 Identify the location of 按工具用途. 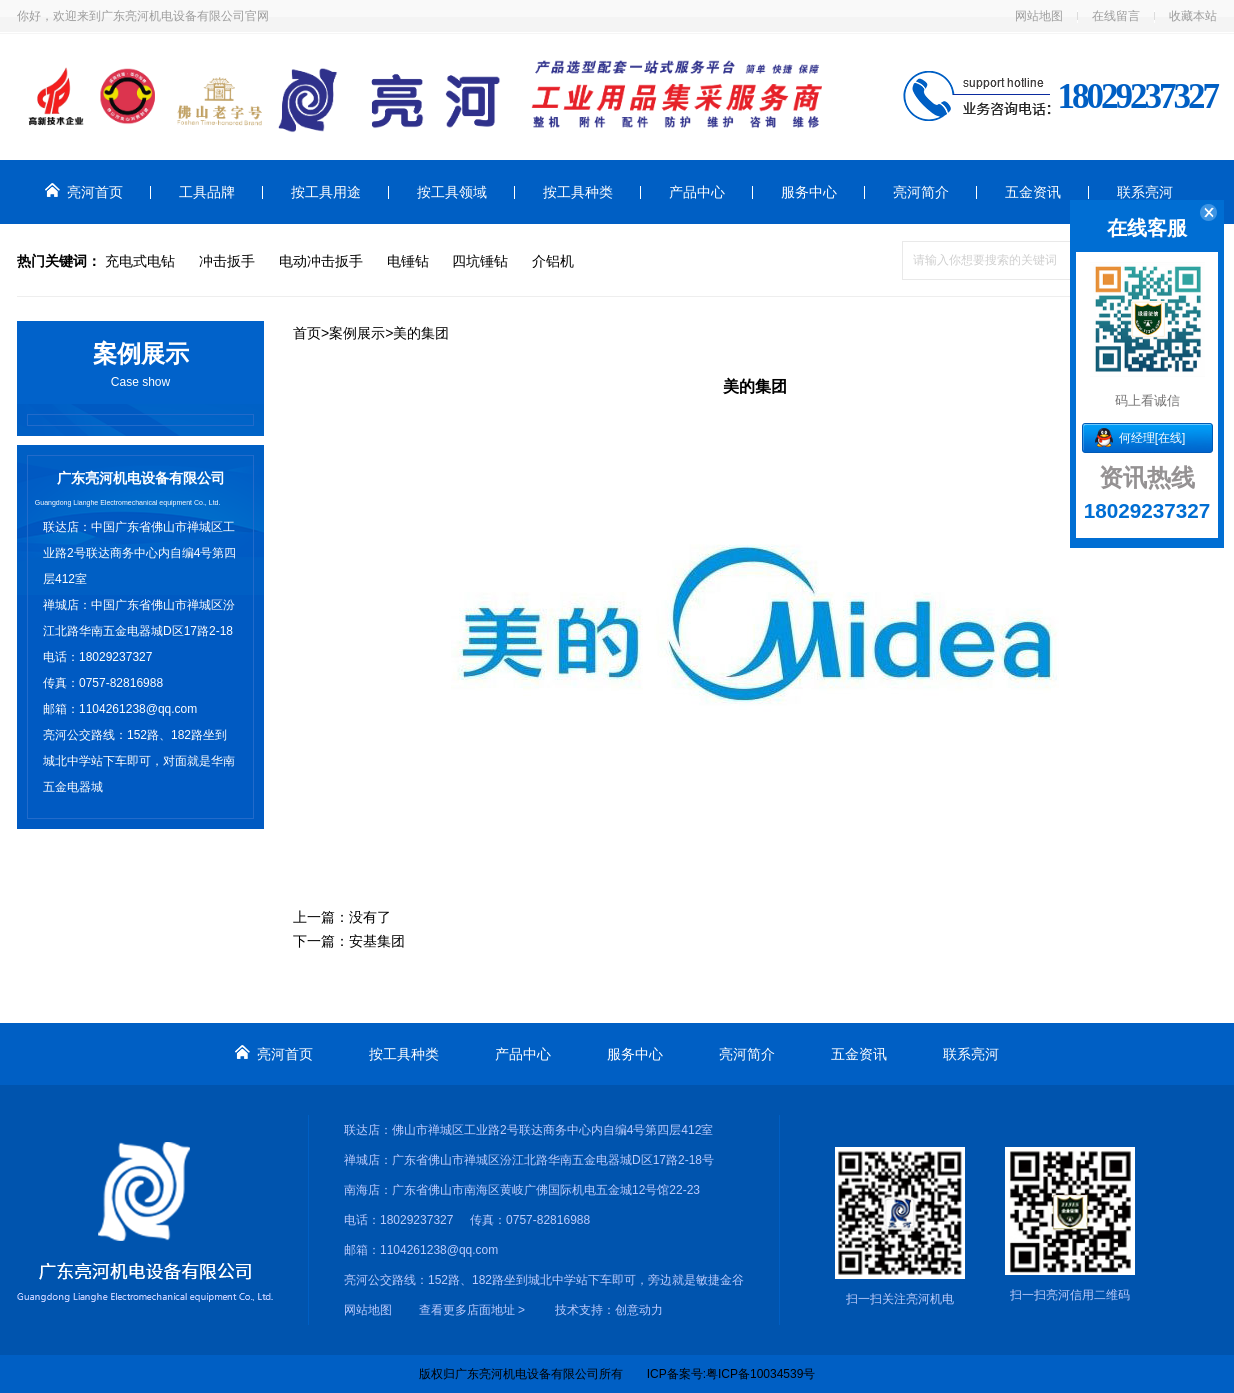
(326, 192).